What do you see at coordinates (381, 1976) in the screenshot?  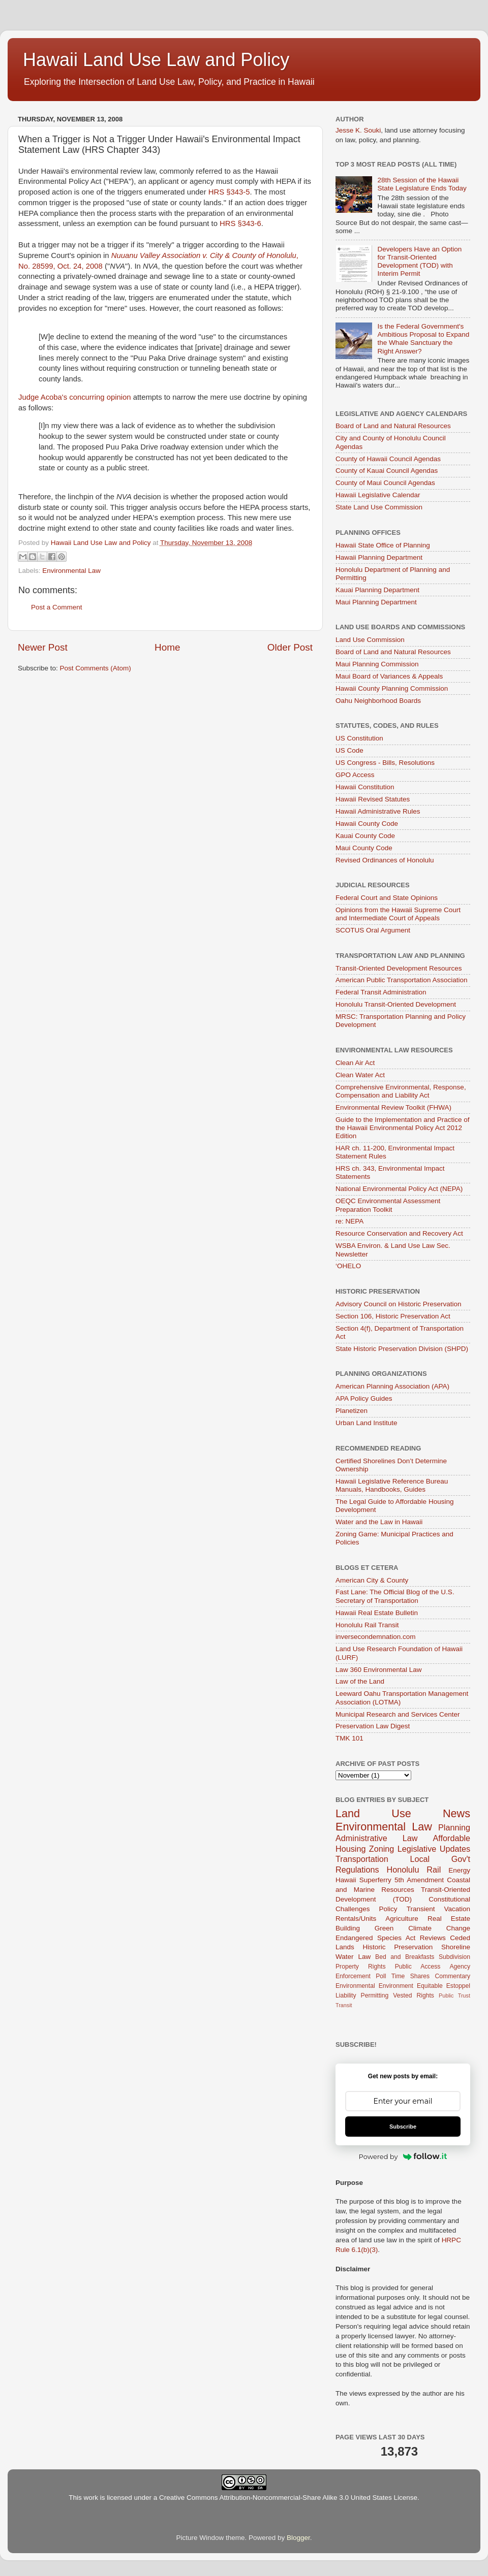 I see `Poll` at bounding box center [381, 1976].